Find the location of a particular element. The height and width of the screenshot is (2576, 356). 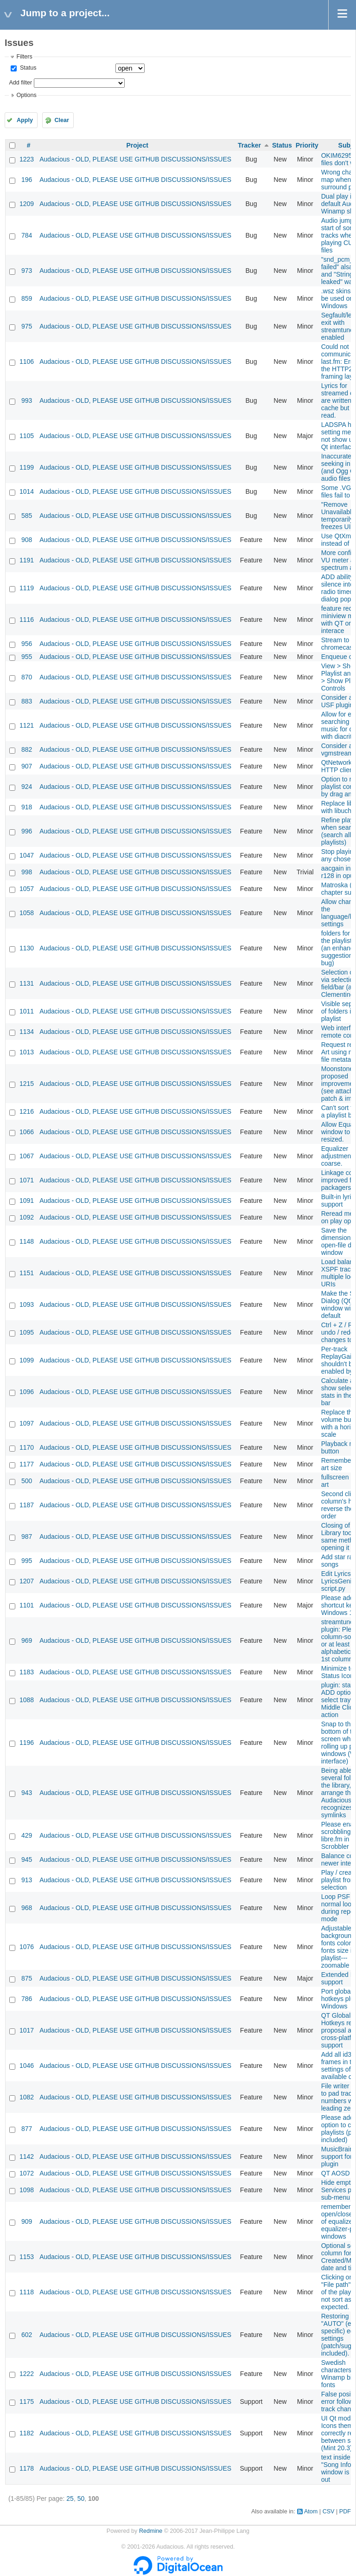

1066 is located at coordinates (26, 1132).